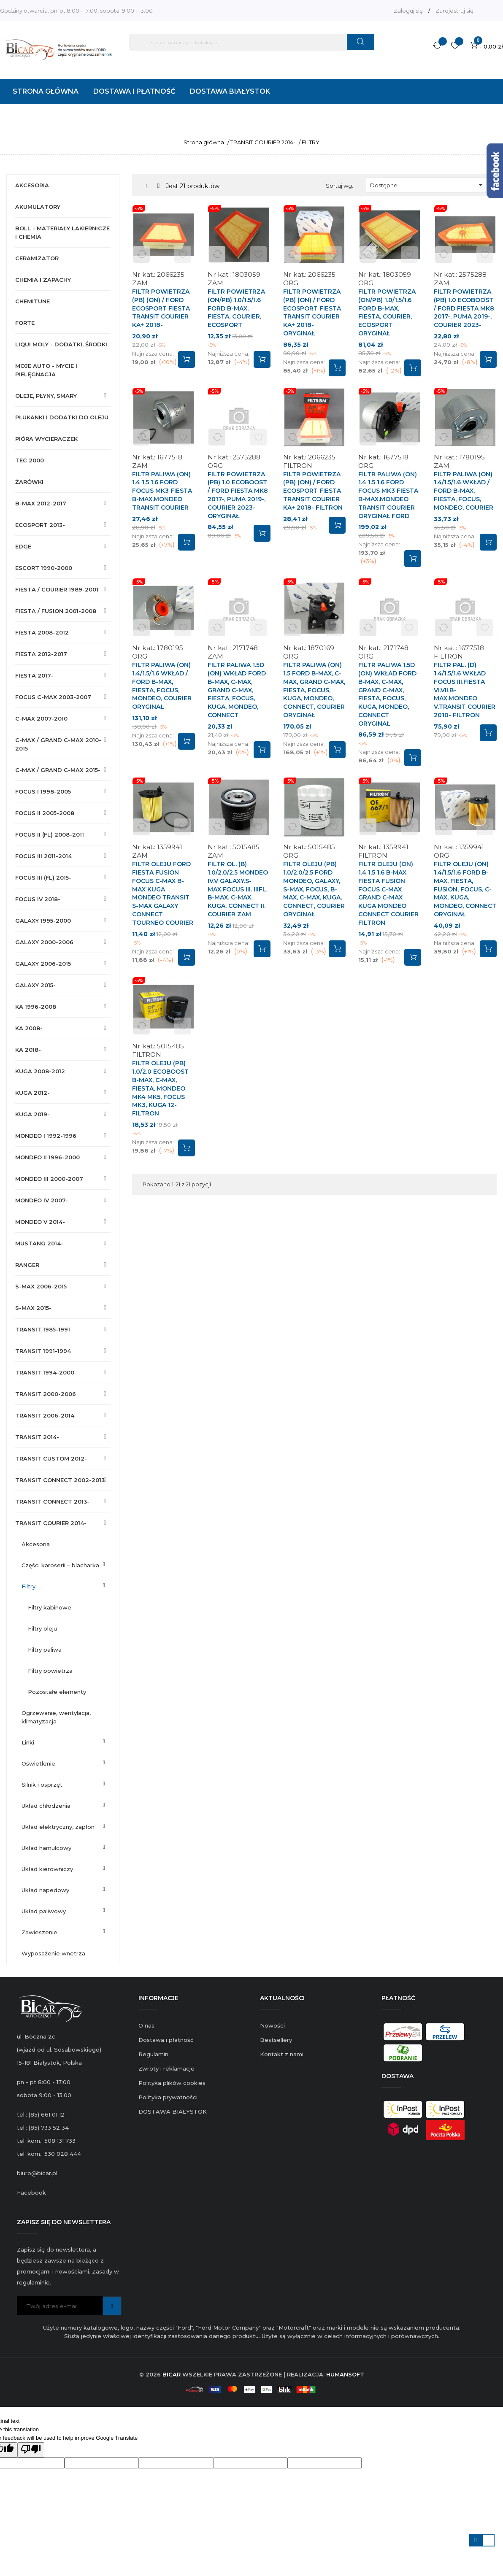 Image resolution: width=503 pixels, height=2576 pixels. I want to click on OŚWIETLENIE, so click(38, 1763).